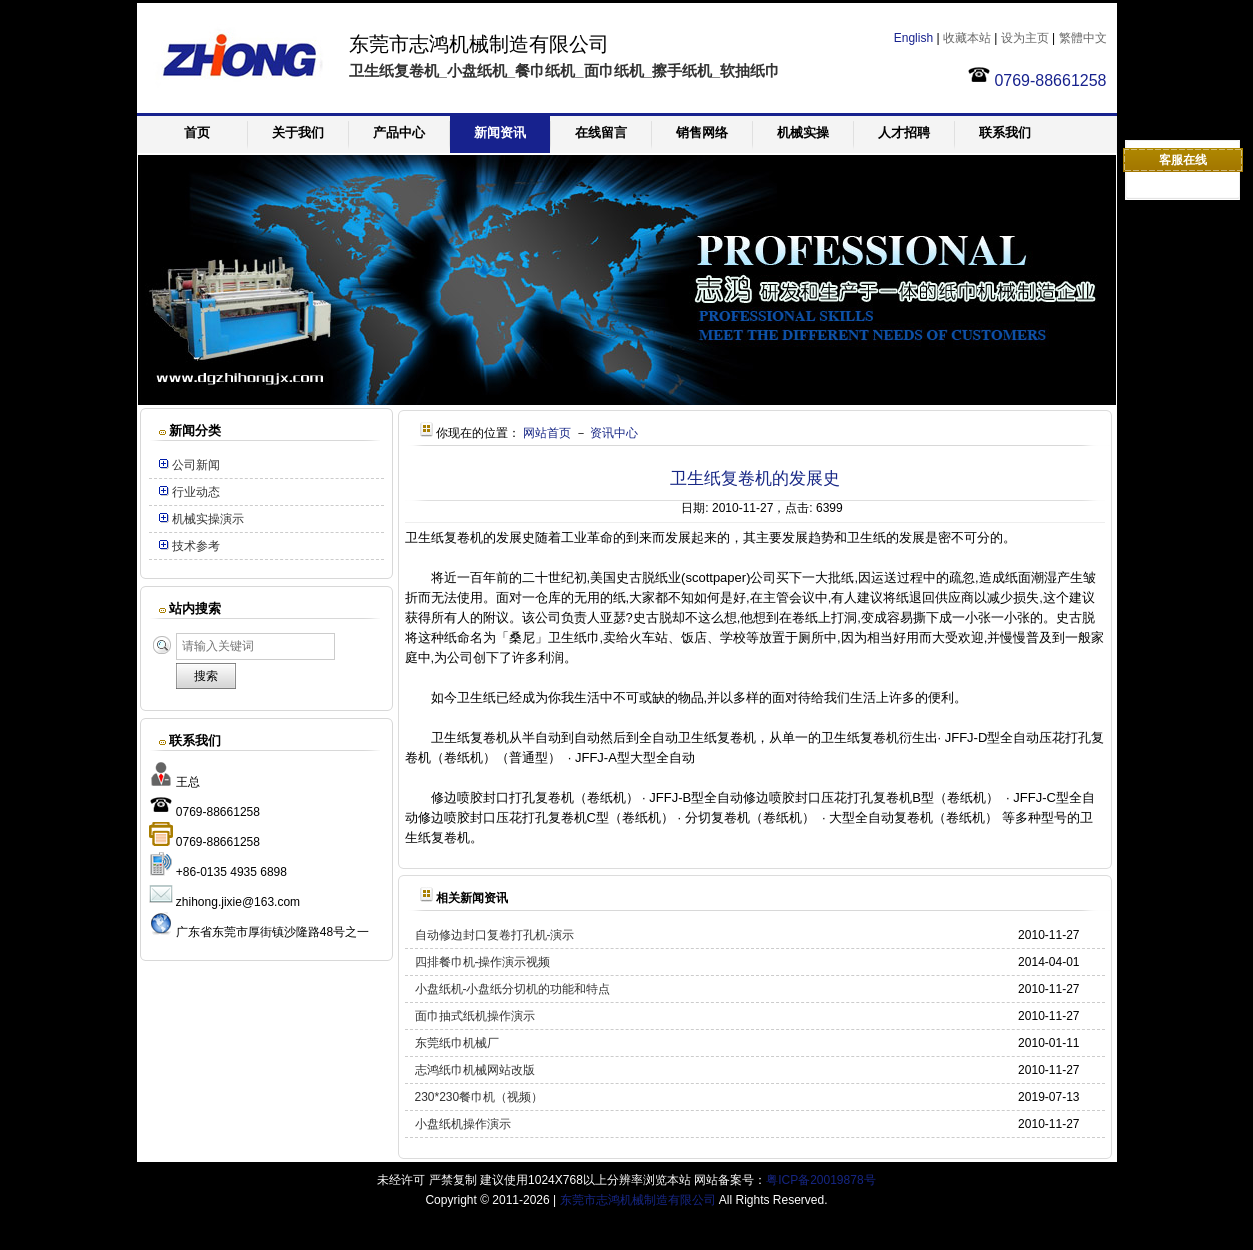  Describe the element at coordinates (967, 38) in the screenshot. I see `收藏本站` at that location.